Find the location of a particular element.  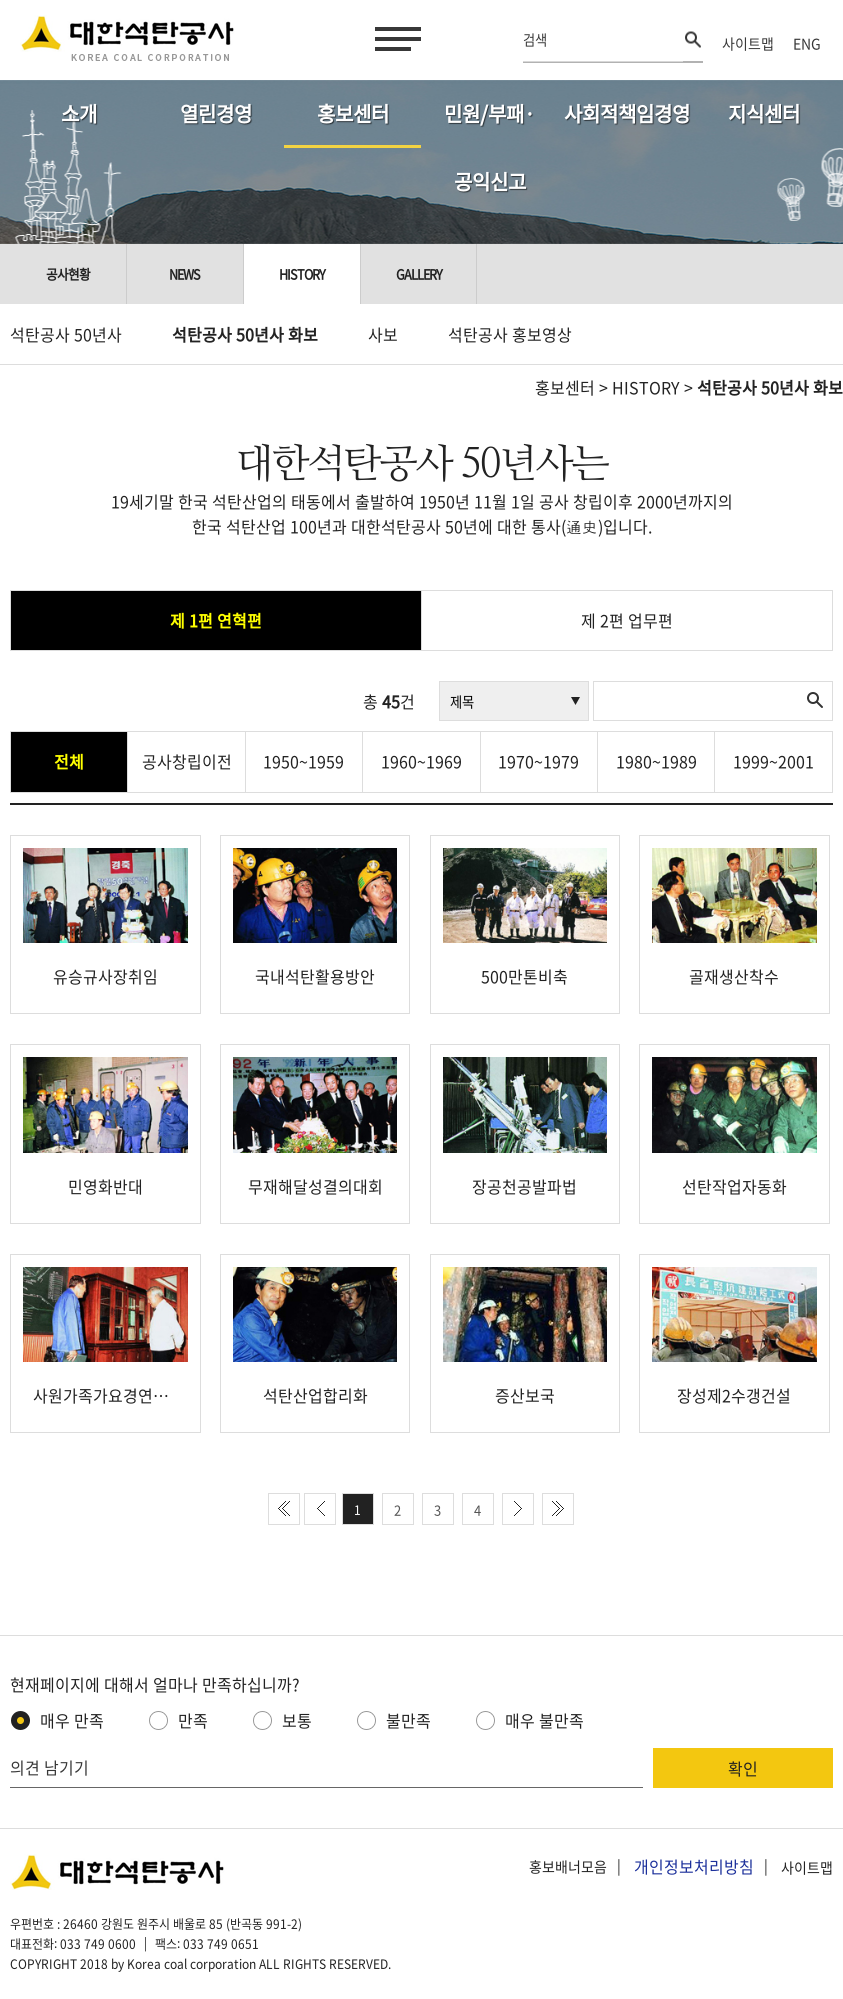

1999~2001 is located at coordinates (773, 761).